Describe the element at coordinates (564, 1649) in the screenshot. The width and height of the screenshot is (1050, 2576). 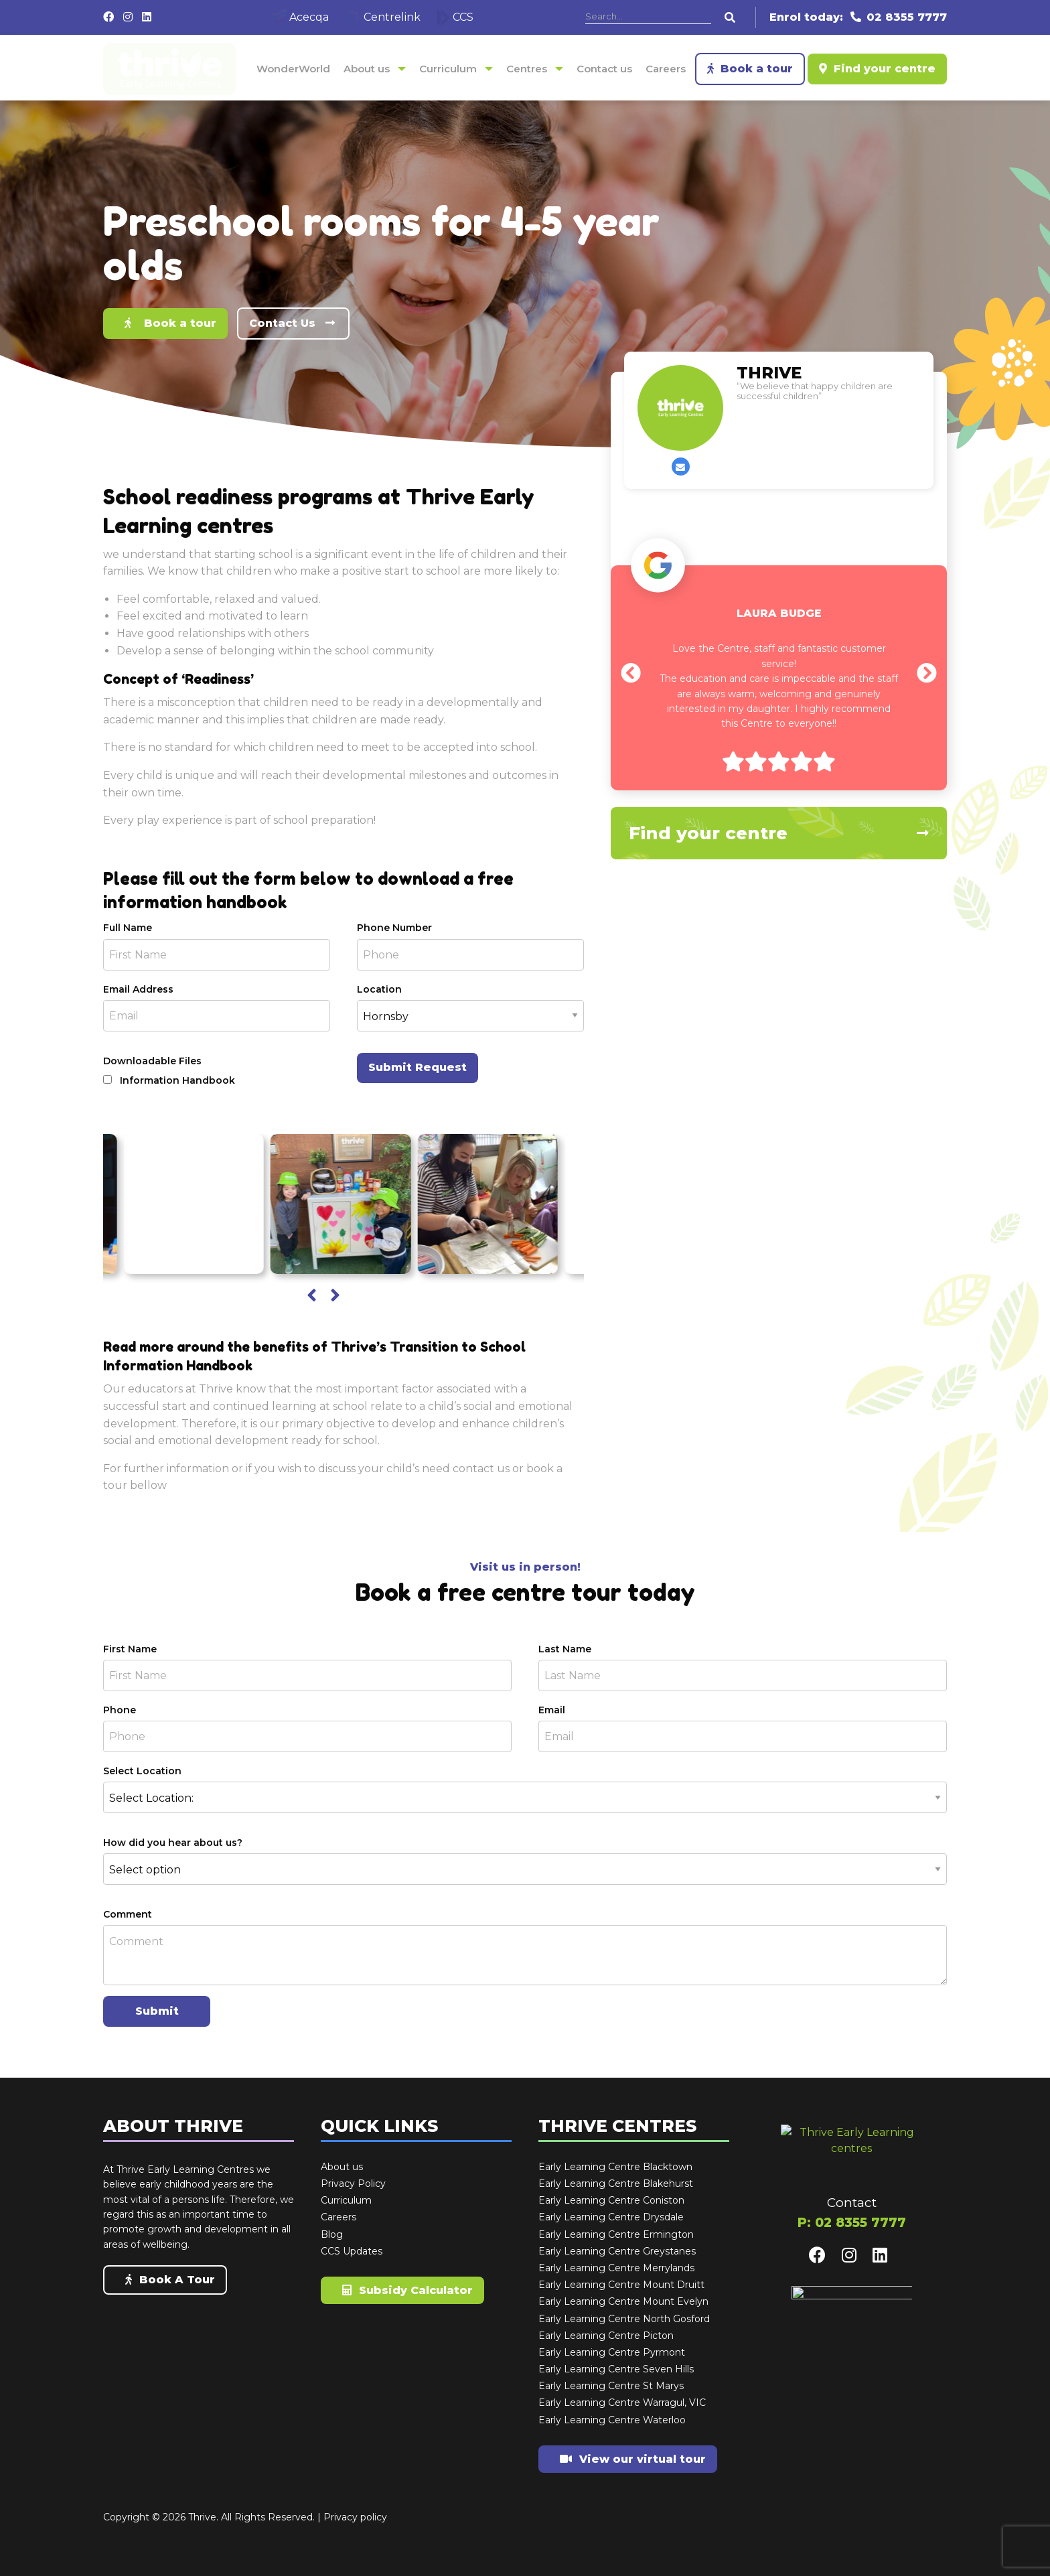
I see `Last Name` at that location.